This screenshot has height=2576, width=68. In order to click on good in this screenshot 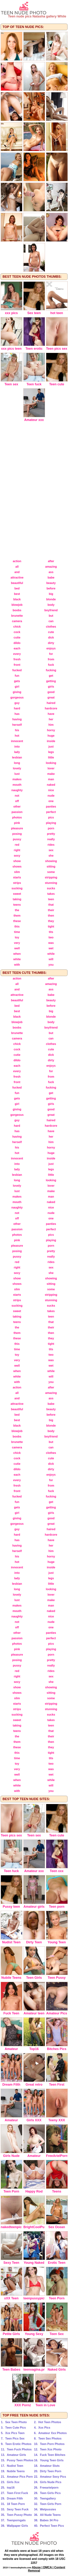, I will do `click(51, 692)`.